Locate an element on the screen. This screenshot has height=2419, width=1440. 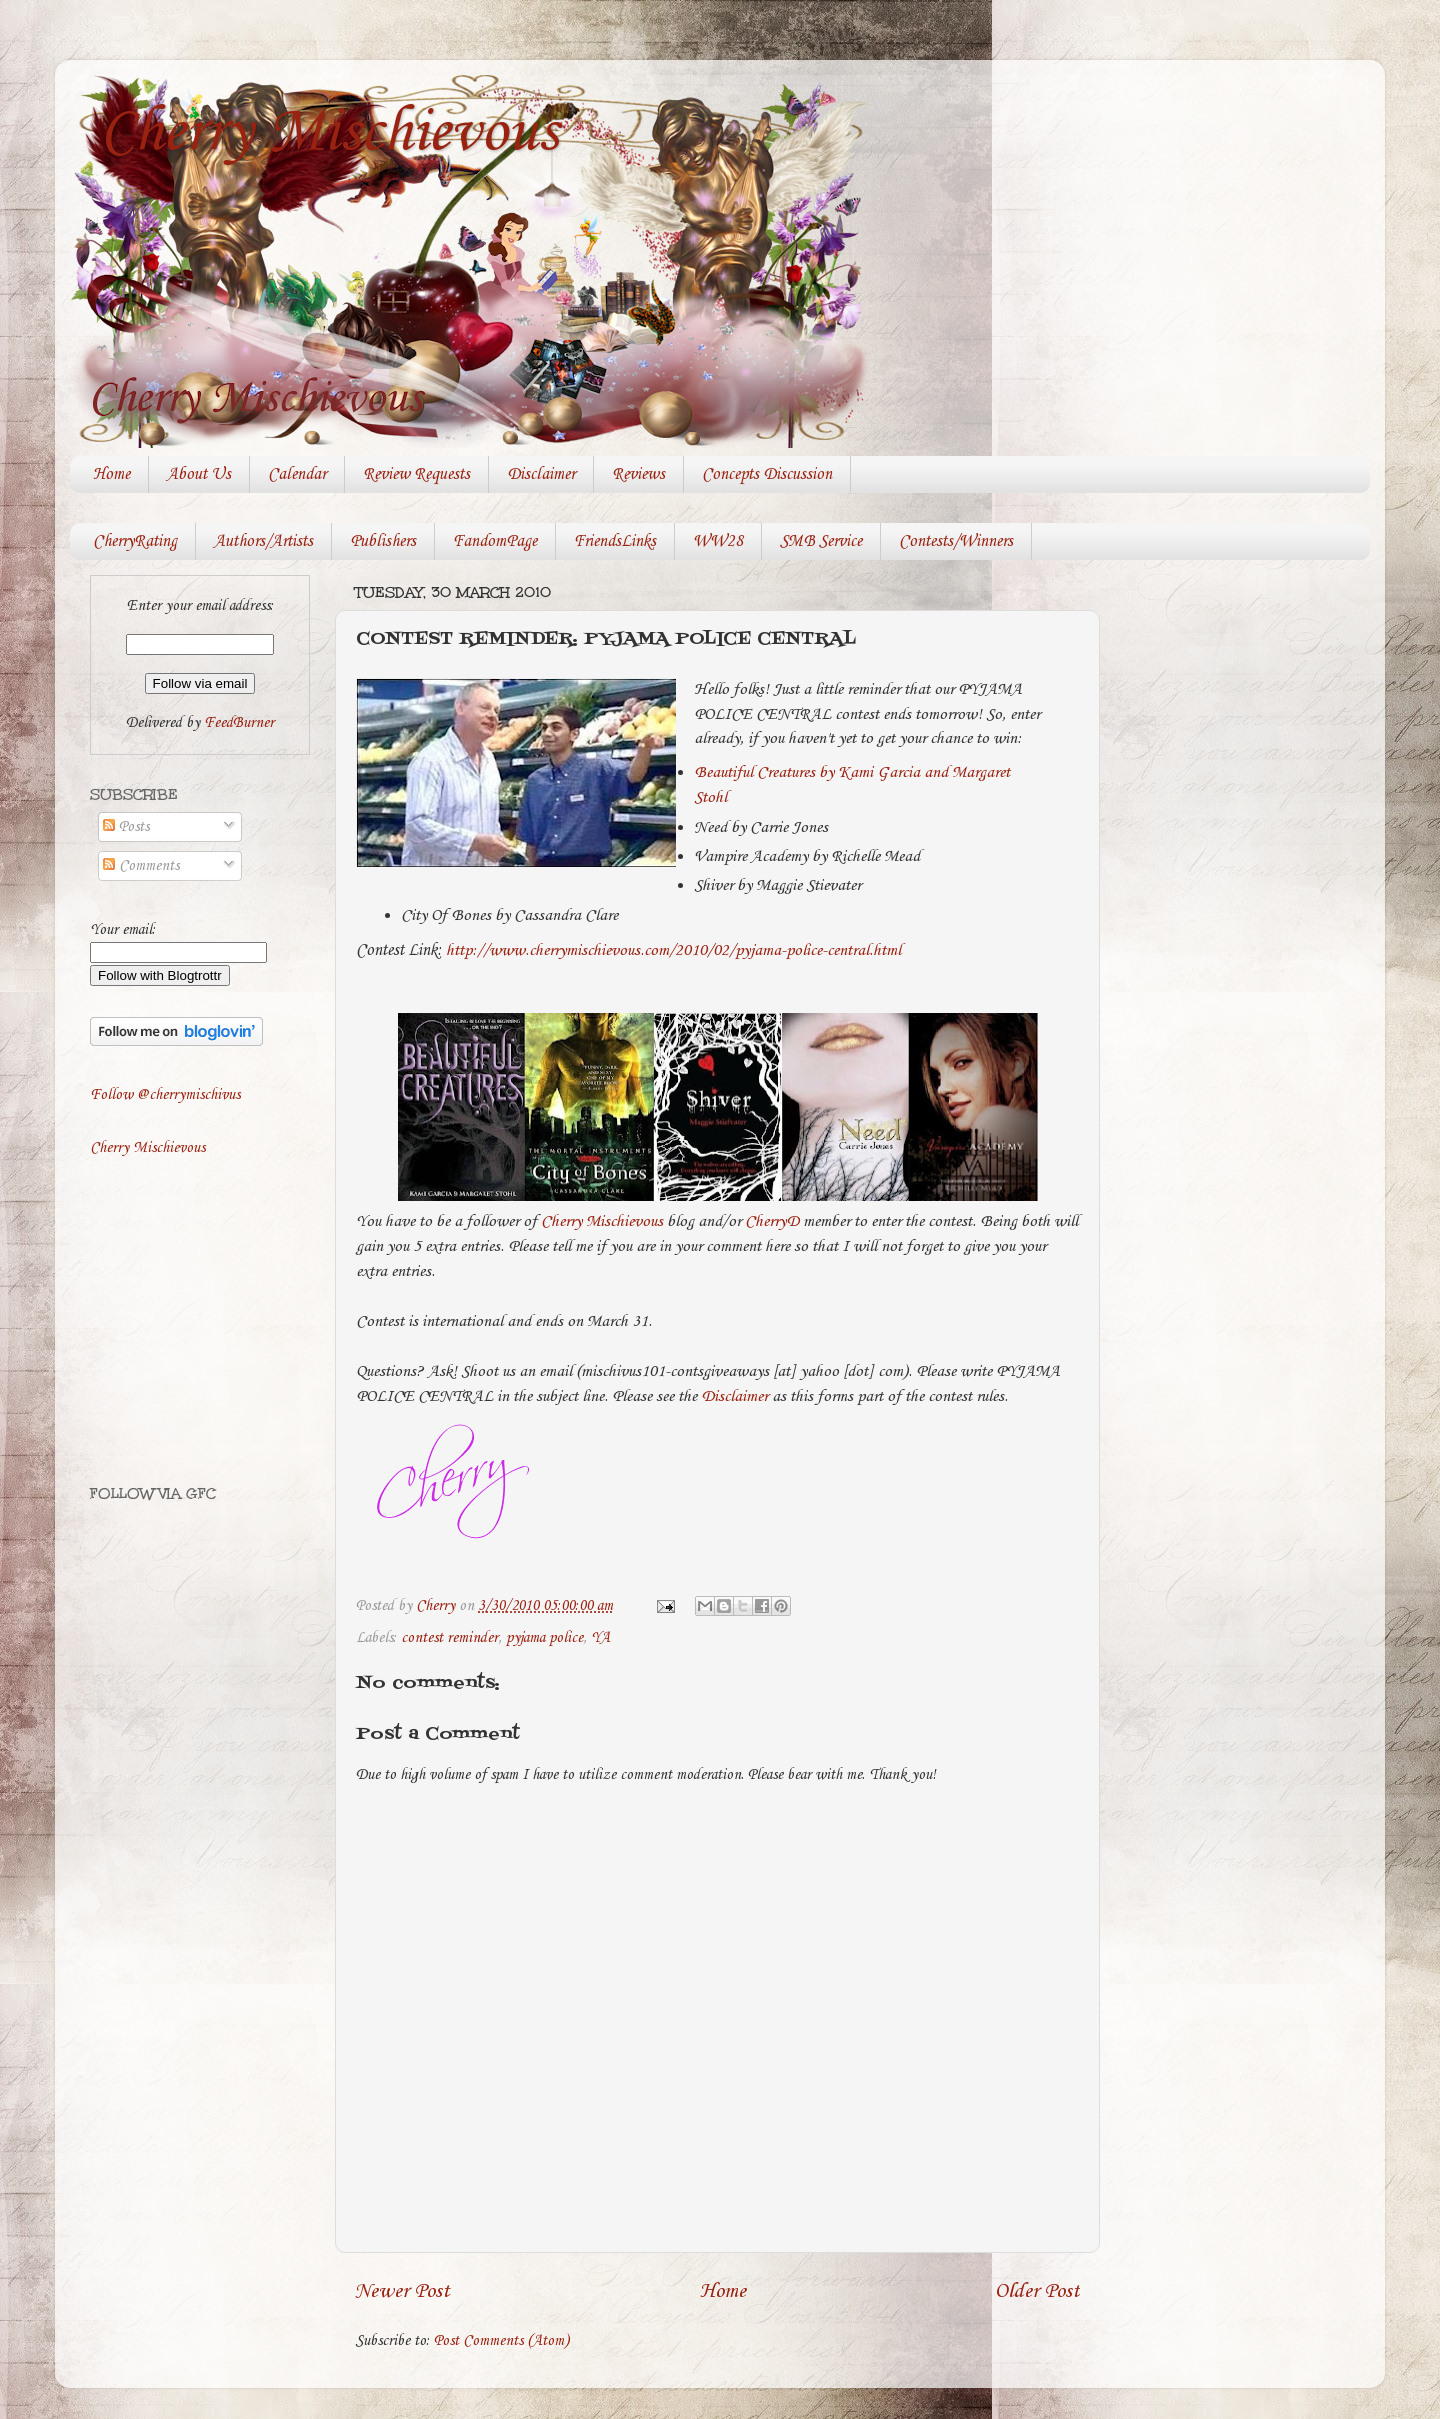
Cherry Mischievous is located at coordinates (329, 133).